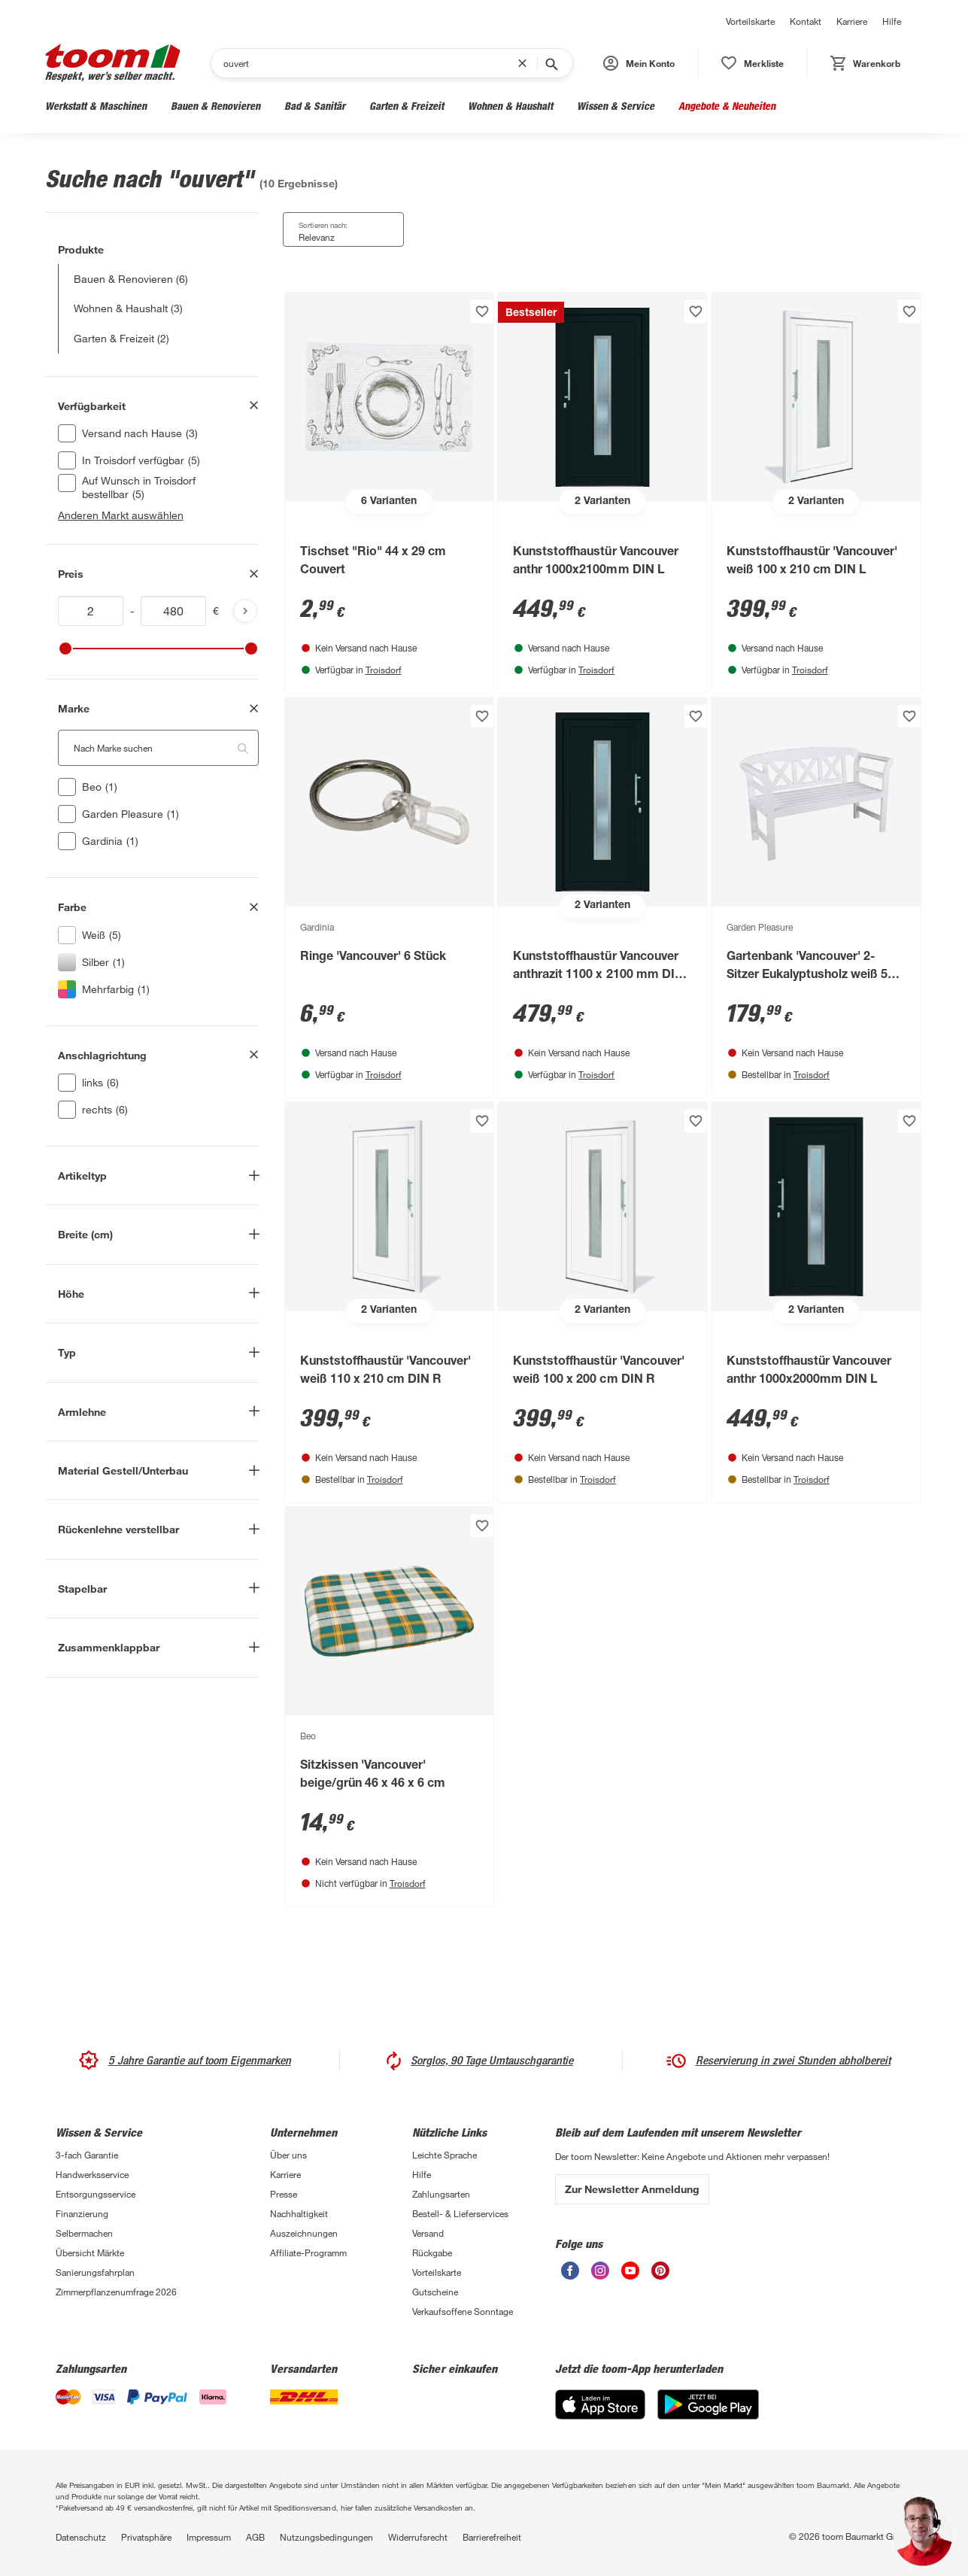 The width and height of the screenshot is (968, 2576). Describe the element at coordinates (600, 2271) in the screenshot. I see `[unsere Instagram-Seite öffnen]` at that location.